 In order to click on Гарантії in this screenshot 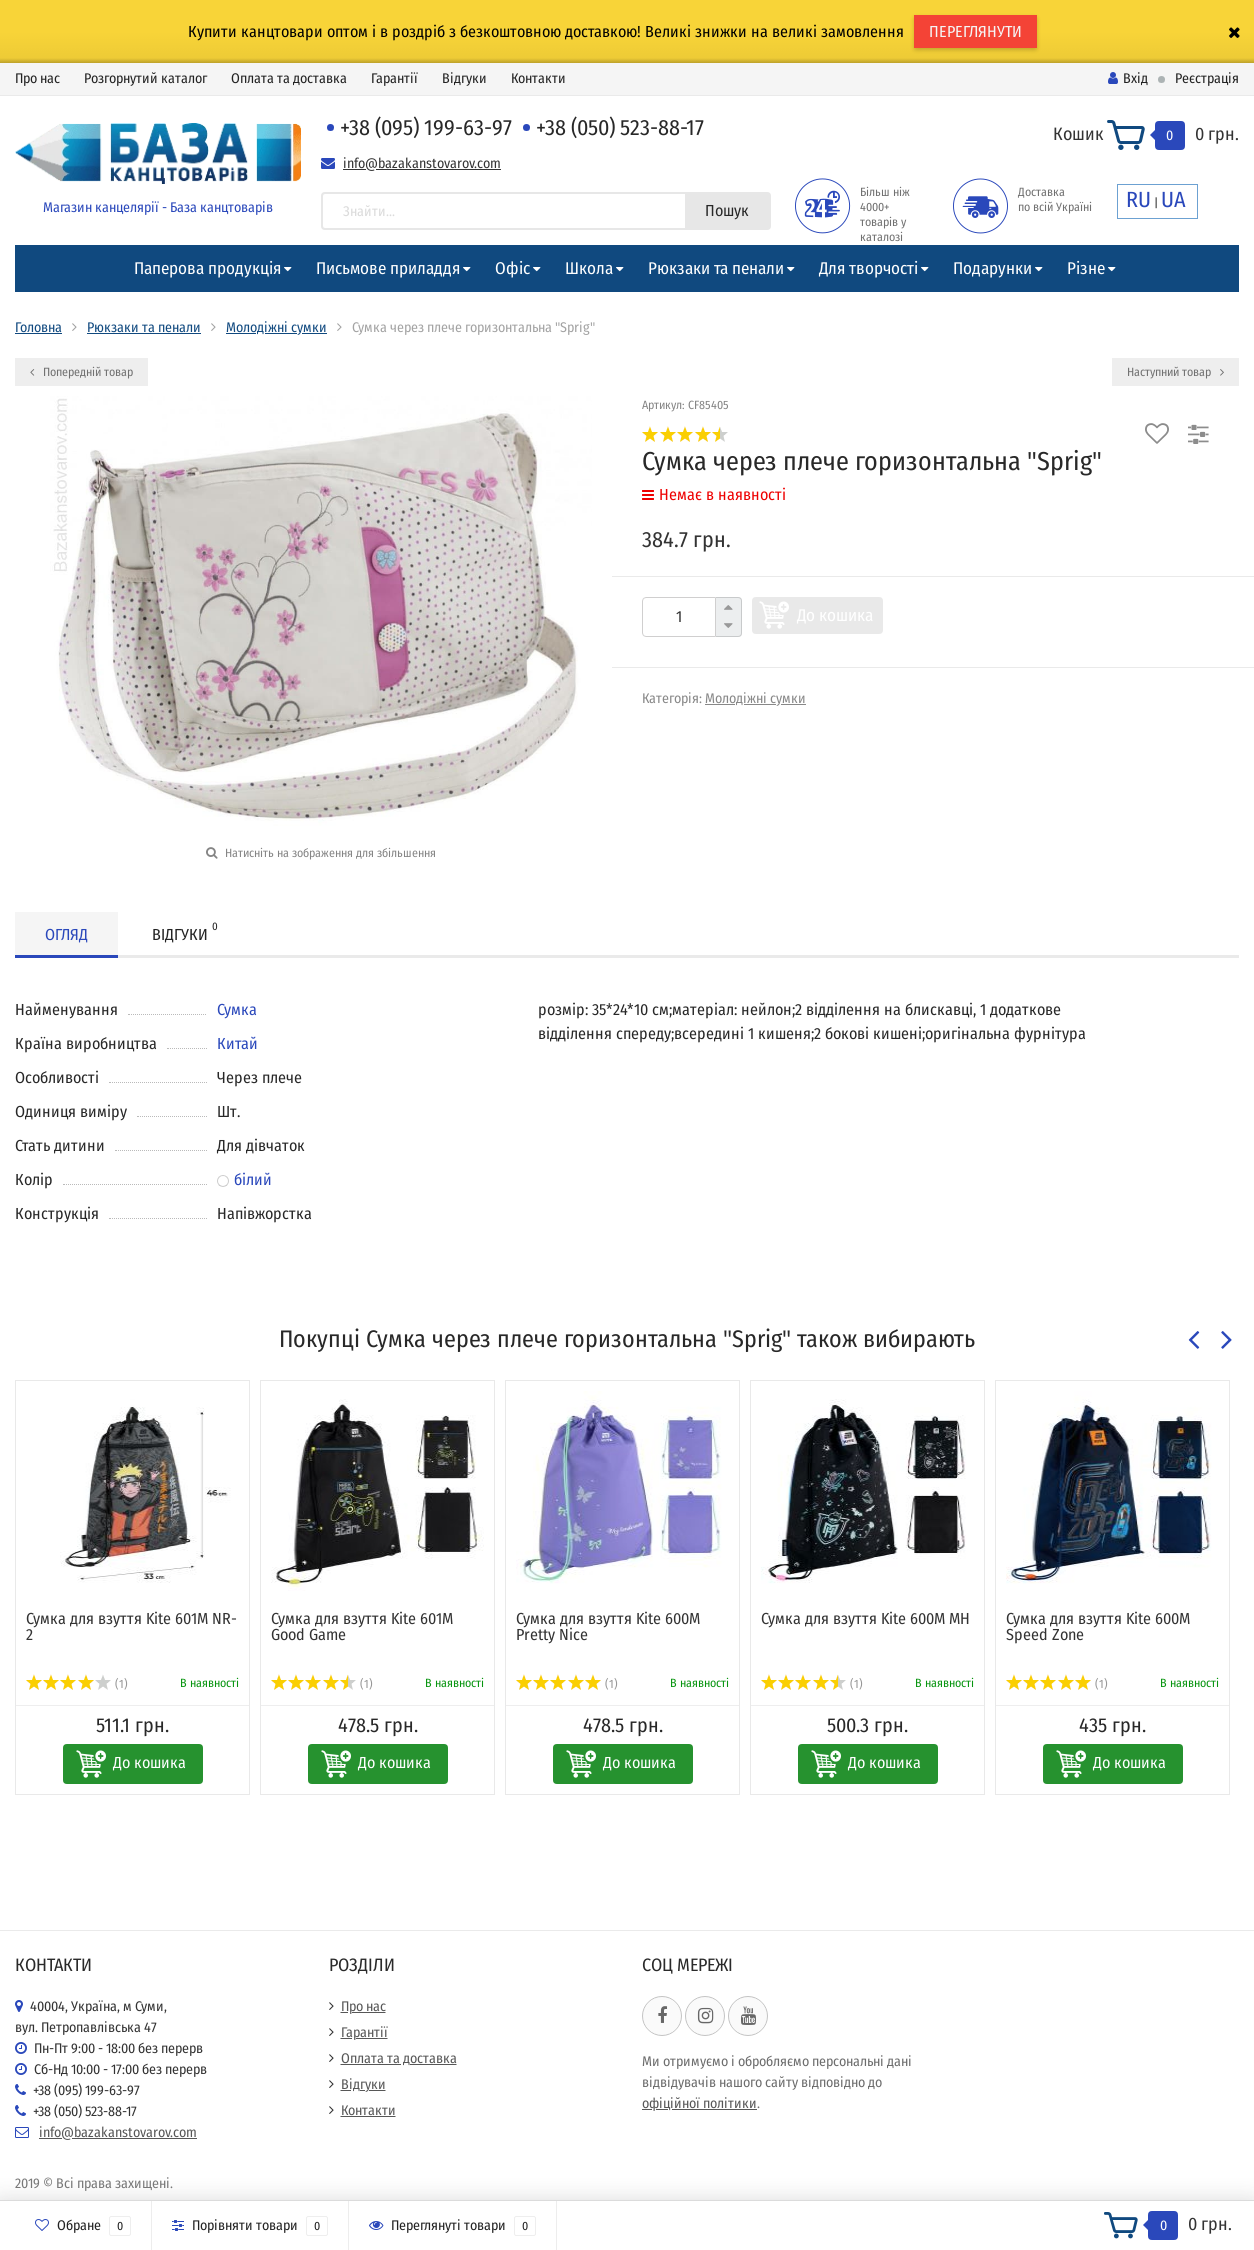, I will do `click(394, 78)`.